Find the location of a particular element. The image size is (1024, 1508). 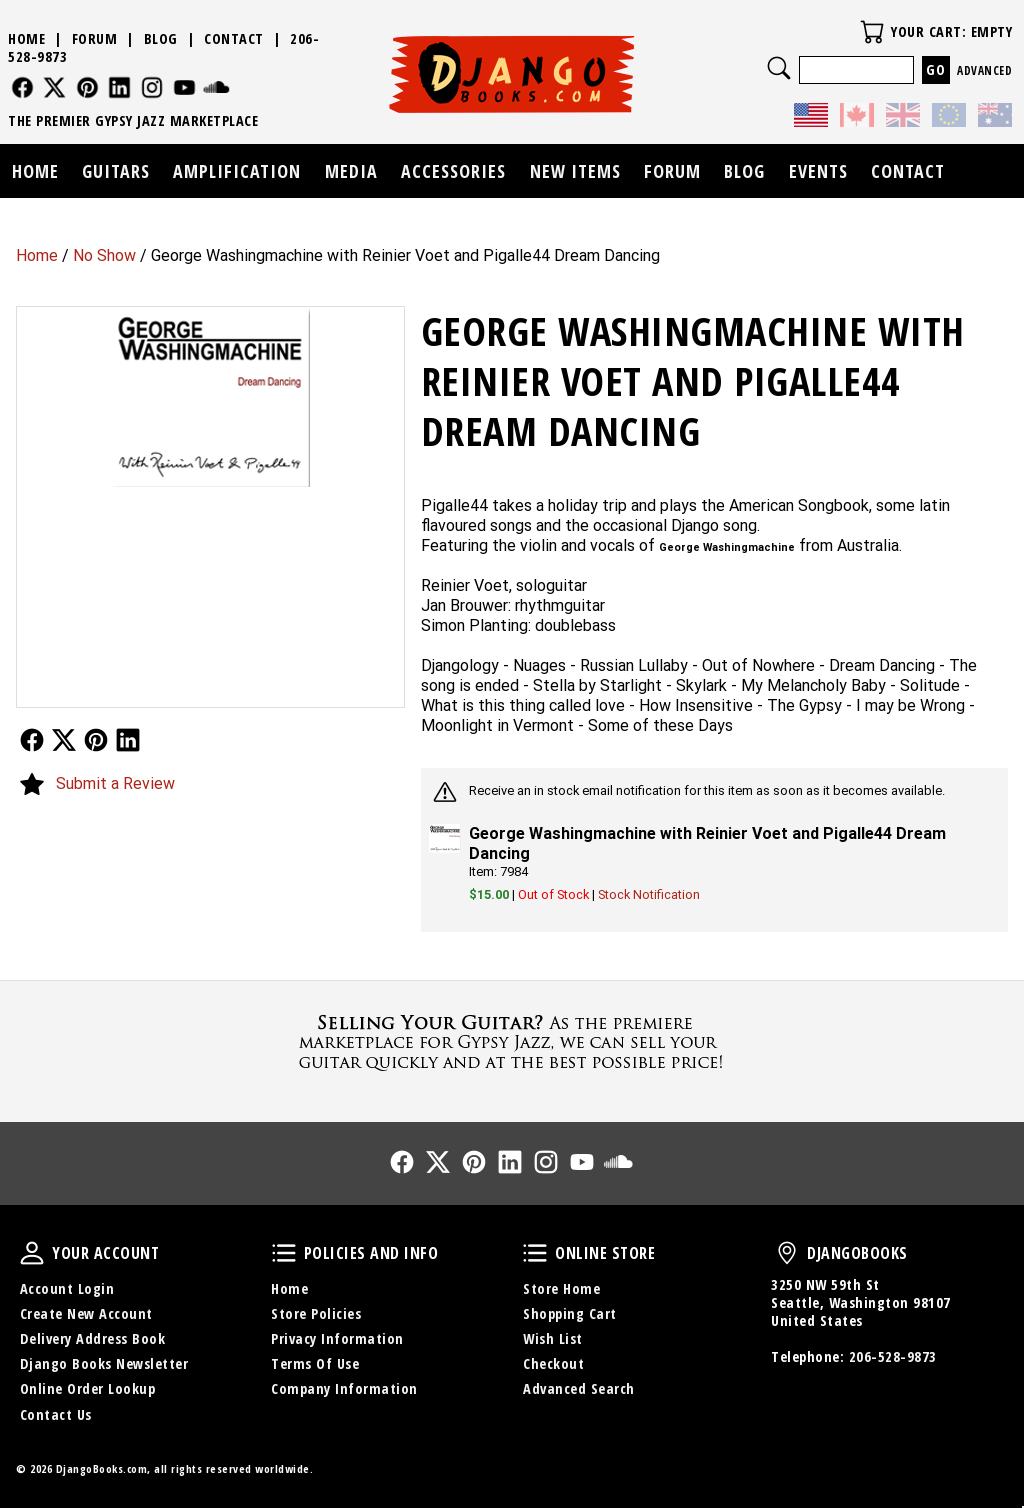

Terms Of Use is located at coordinates (315, 1363).